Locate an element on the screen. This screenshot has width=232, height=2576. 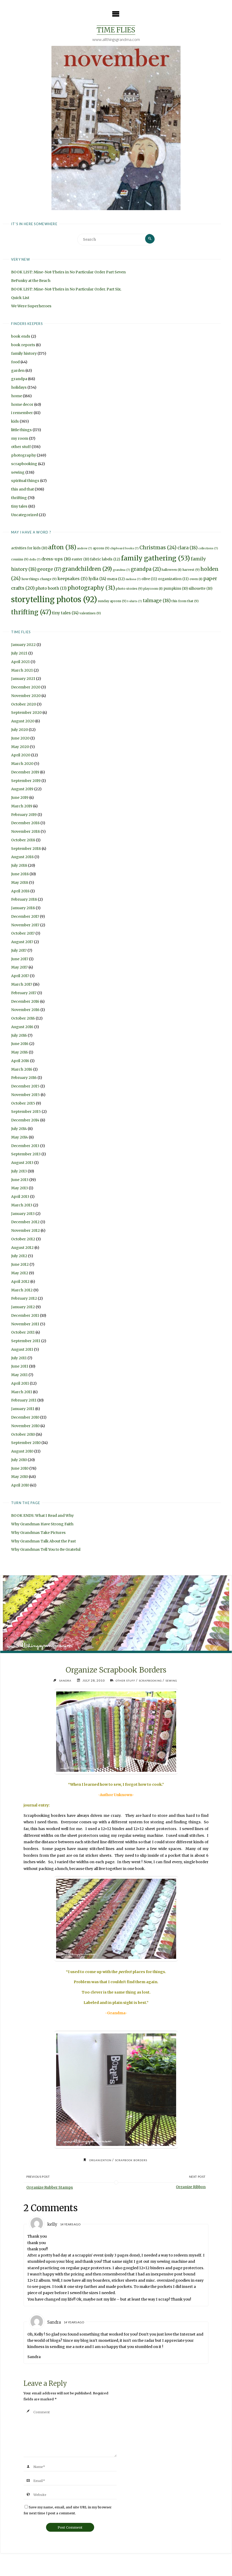
January 2011 is located at coordinates (22, 1409).